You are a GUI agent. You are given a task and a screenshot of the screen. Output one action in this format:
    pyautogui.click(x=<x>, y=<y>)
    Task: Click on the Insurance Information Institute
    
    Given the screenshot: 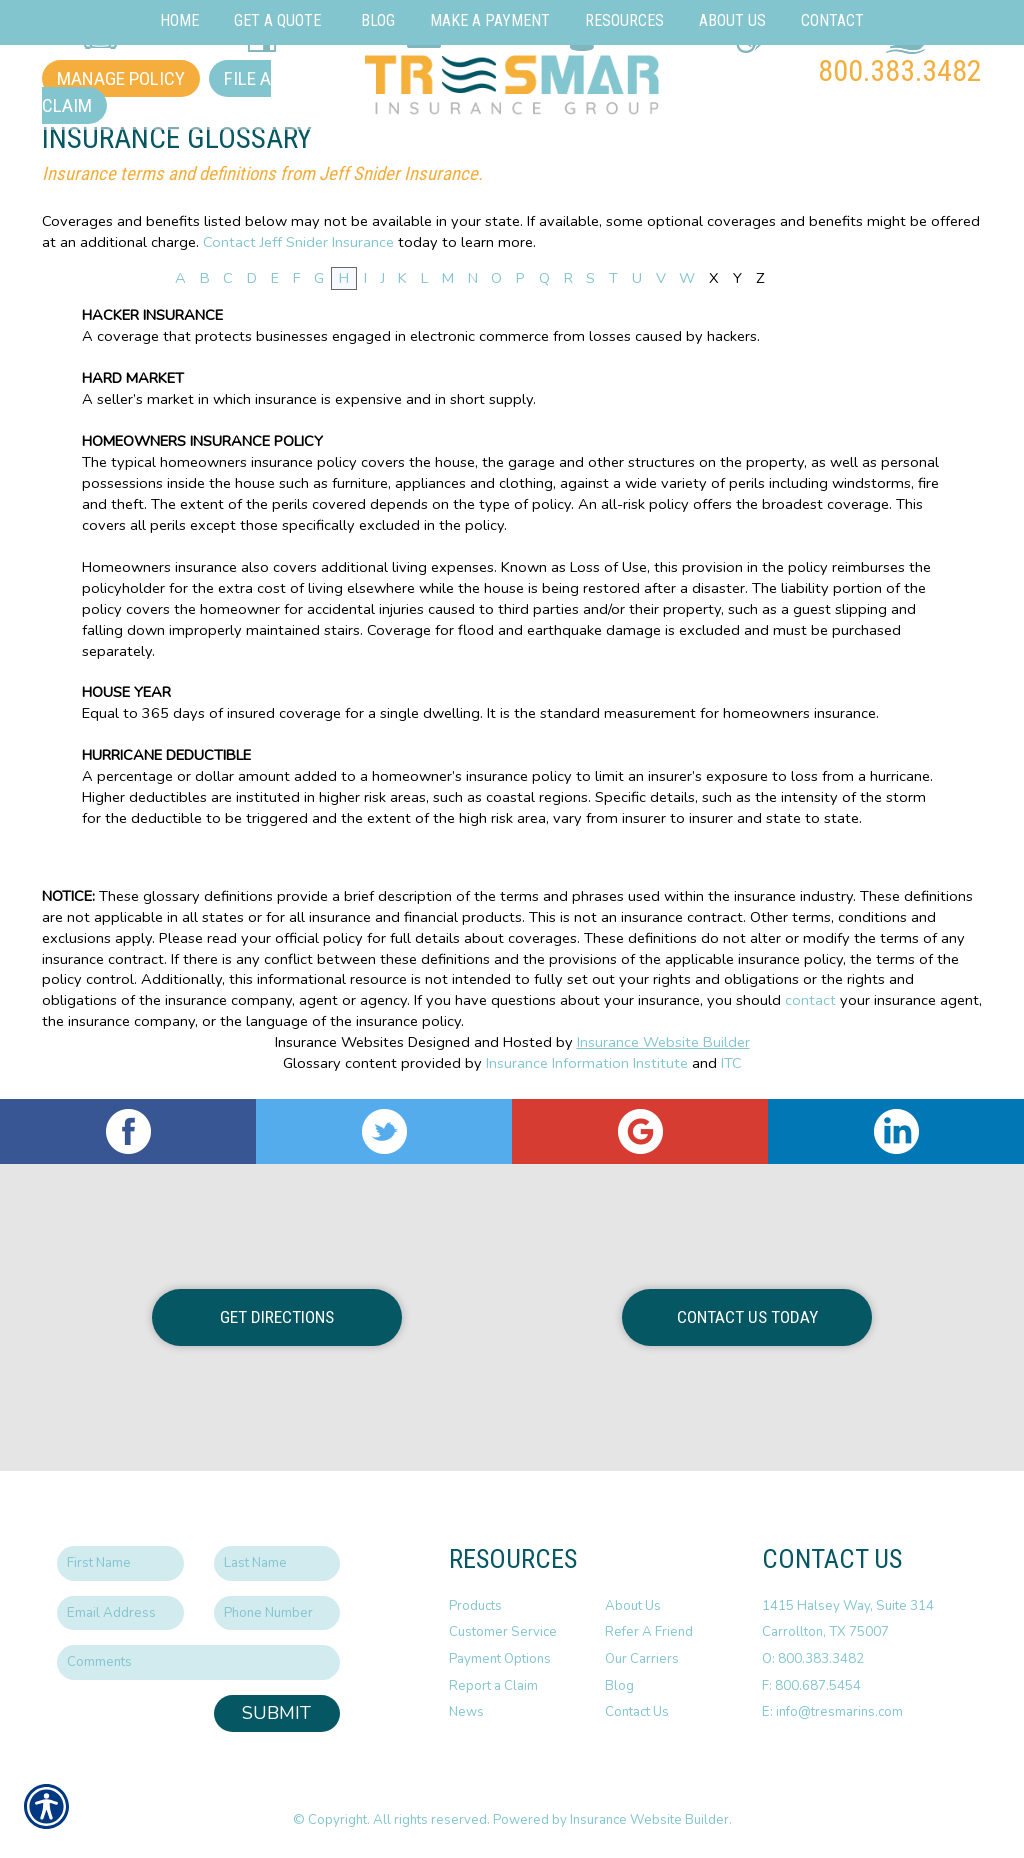 What is the action you would take?
    pyautogui.click(x=587, y=1063)
    